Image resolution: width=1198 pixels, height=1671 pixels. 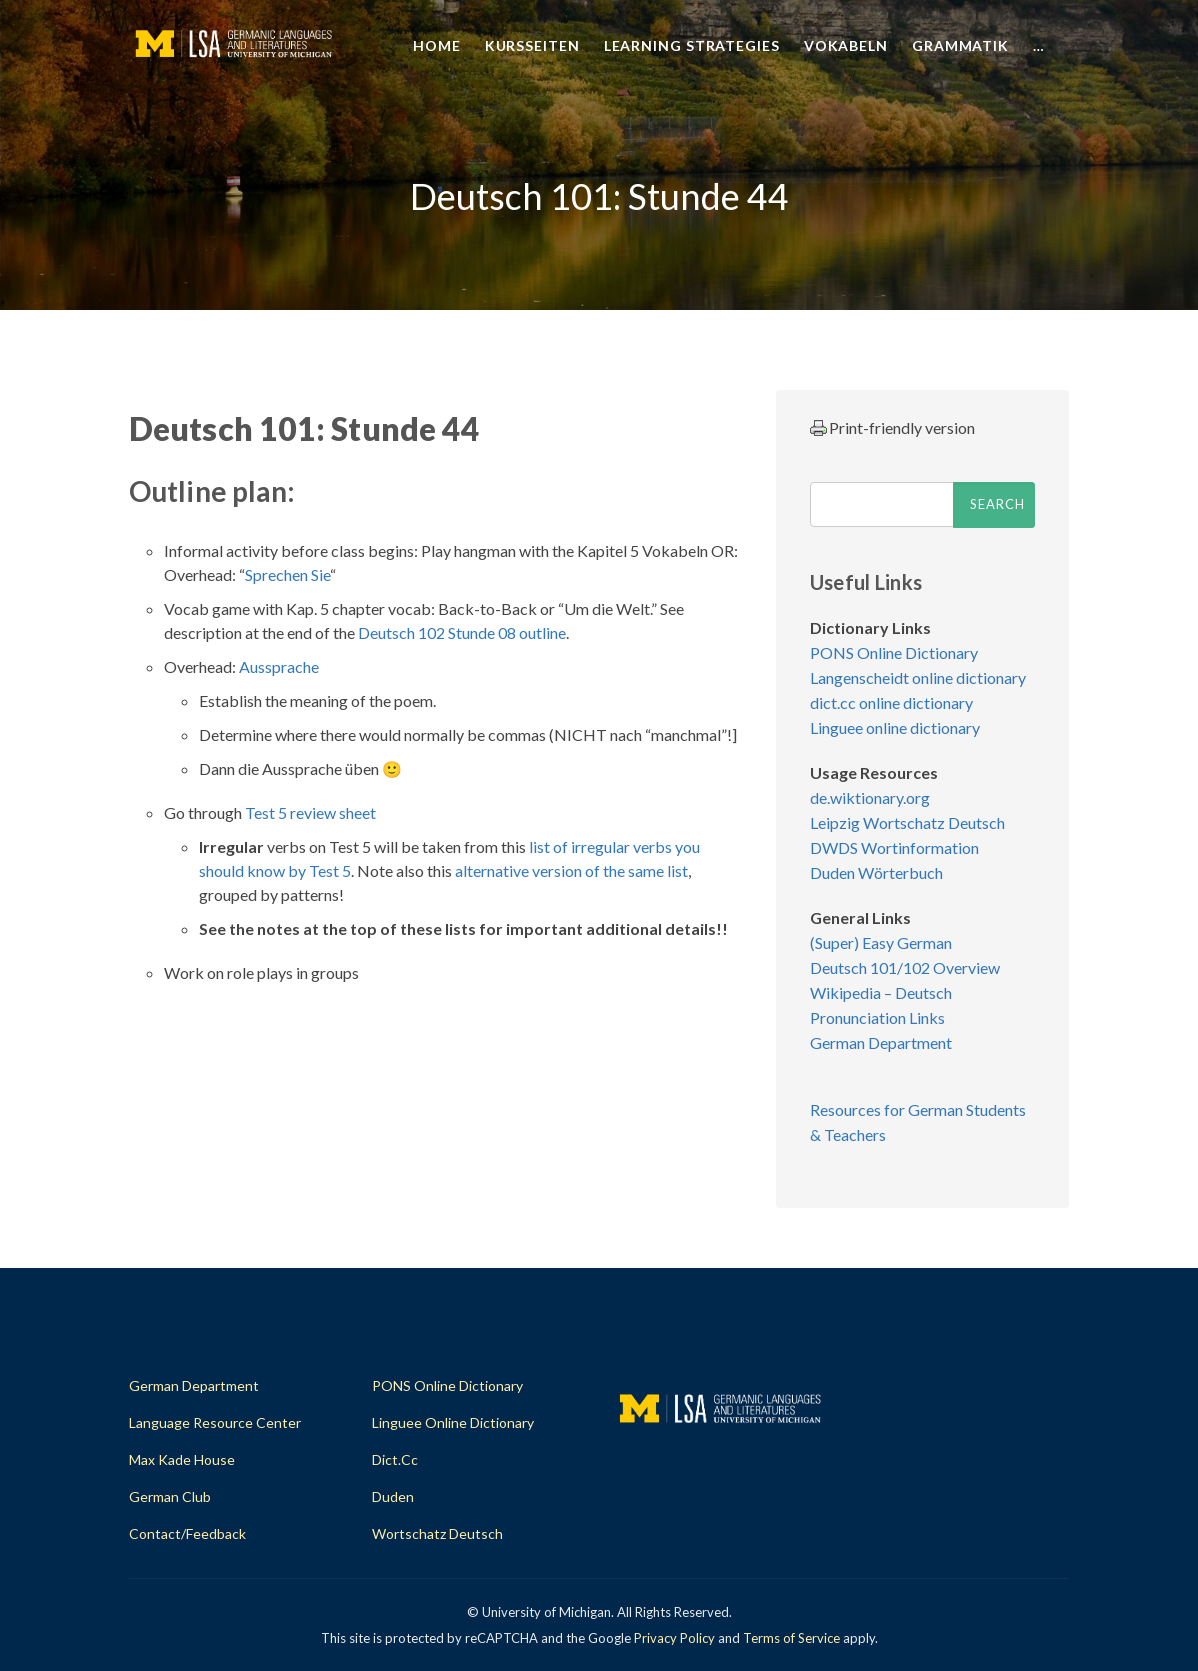 I want to click on Leipzig Wortschatz Deutsch, so click(x=907, y=822).